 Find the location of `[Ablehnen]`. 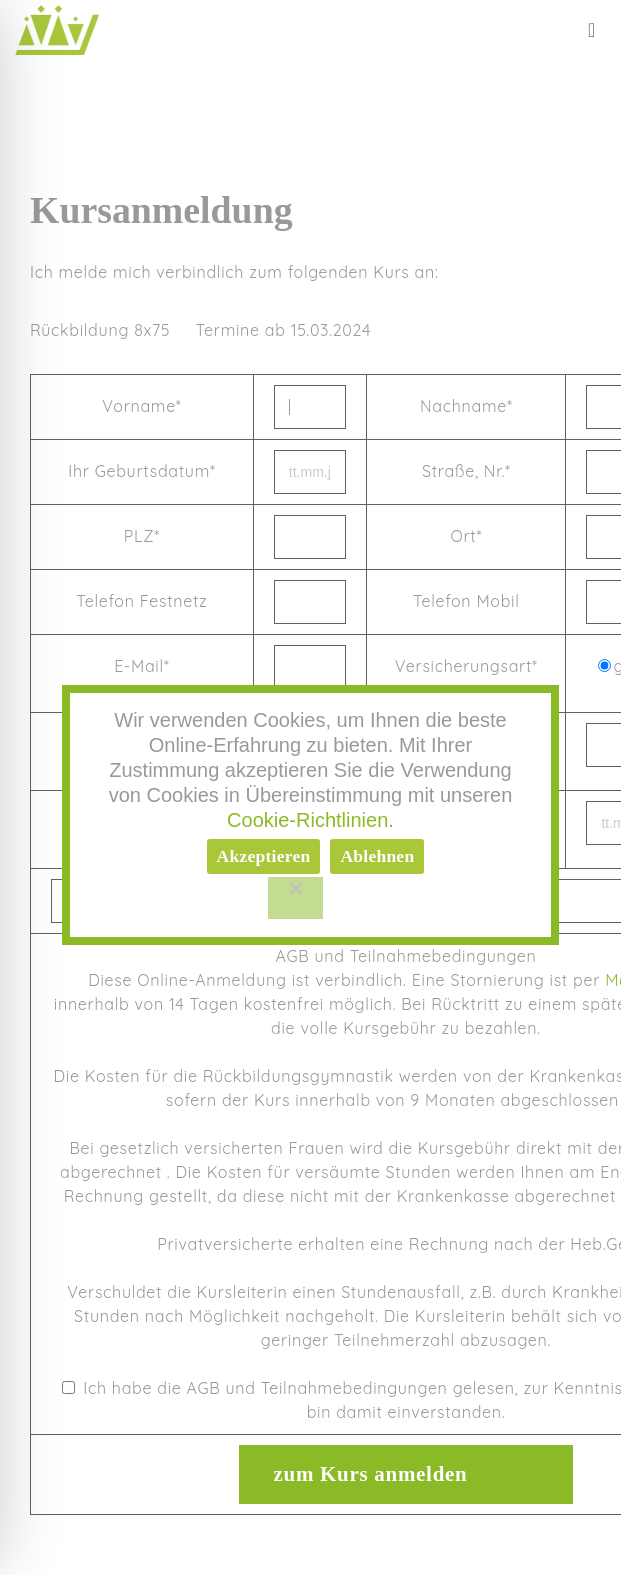

[Ablehnen] is located at coordinates (296, 898).